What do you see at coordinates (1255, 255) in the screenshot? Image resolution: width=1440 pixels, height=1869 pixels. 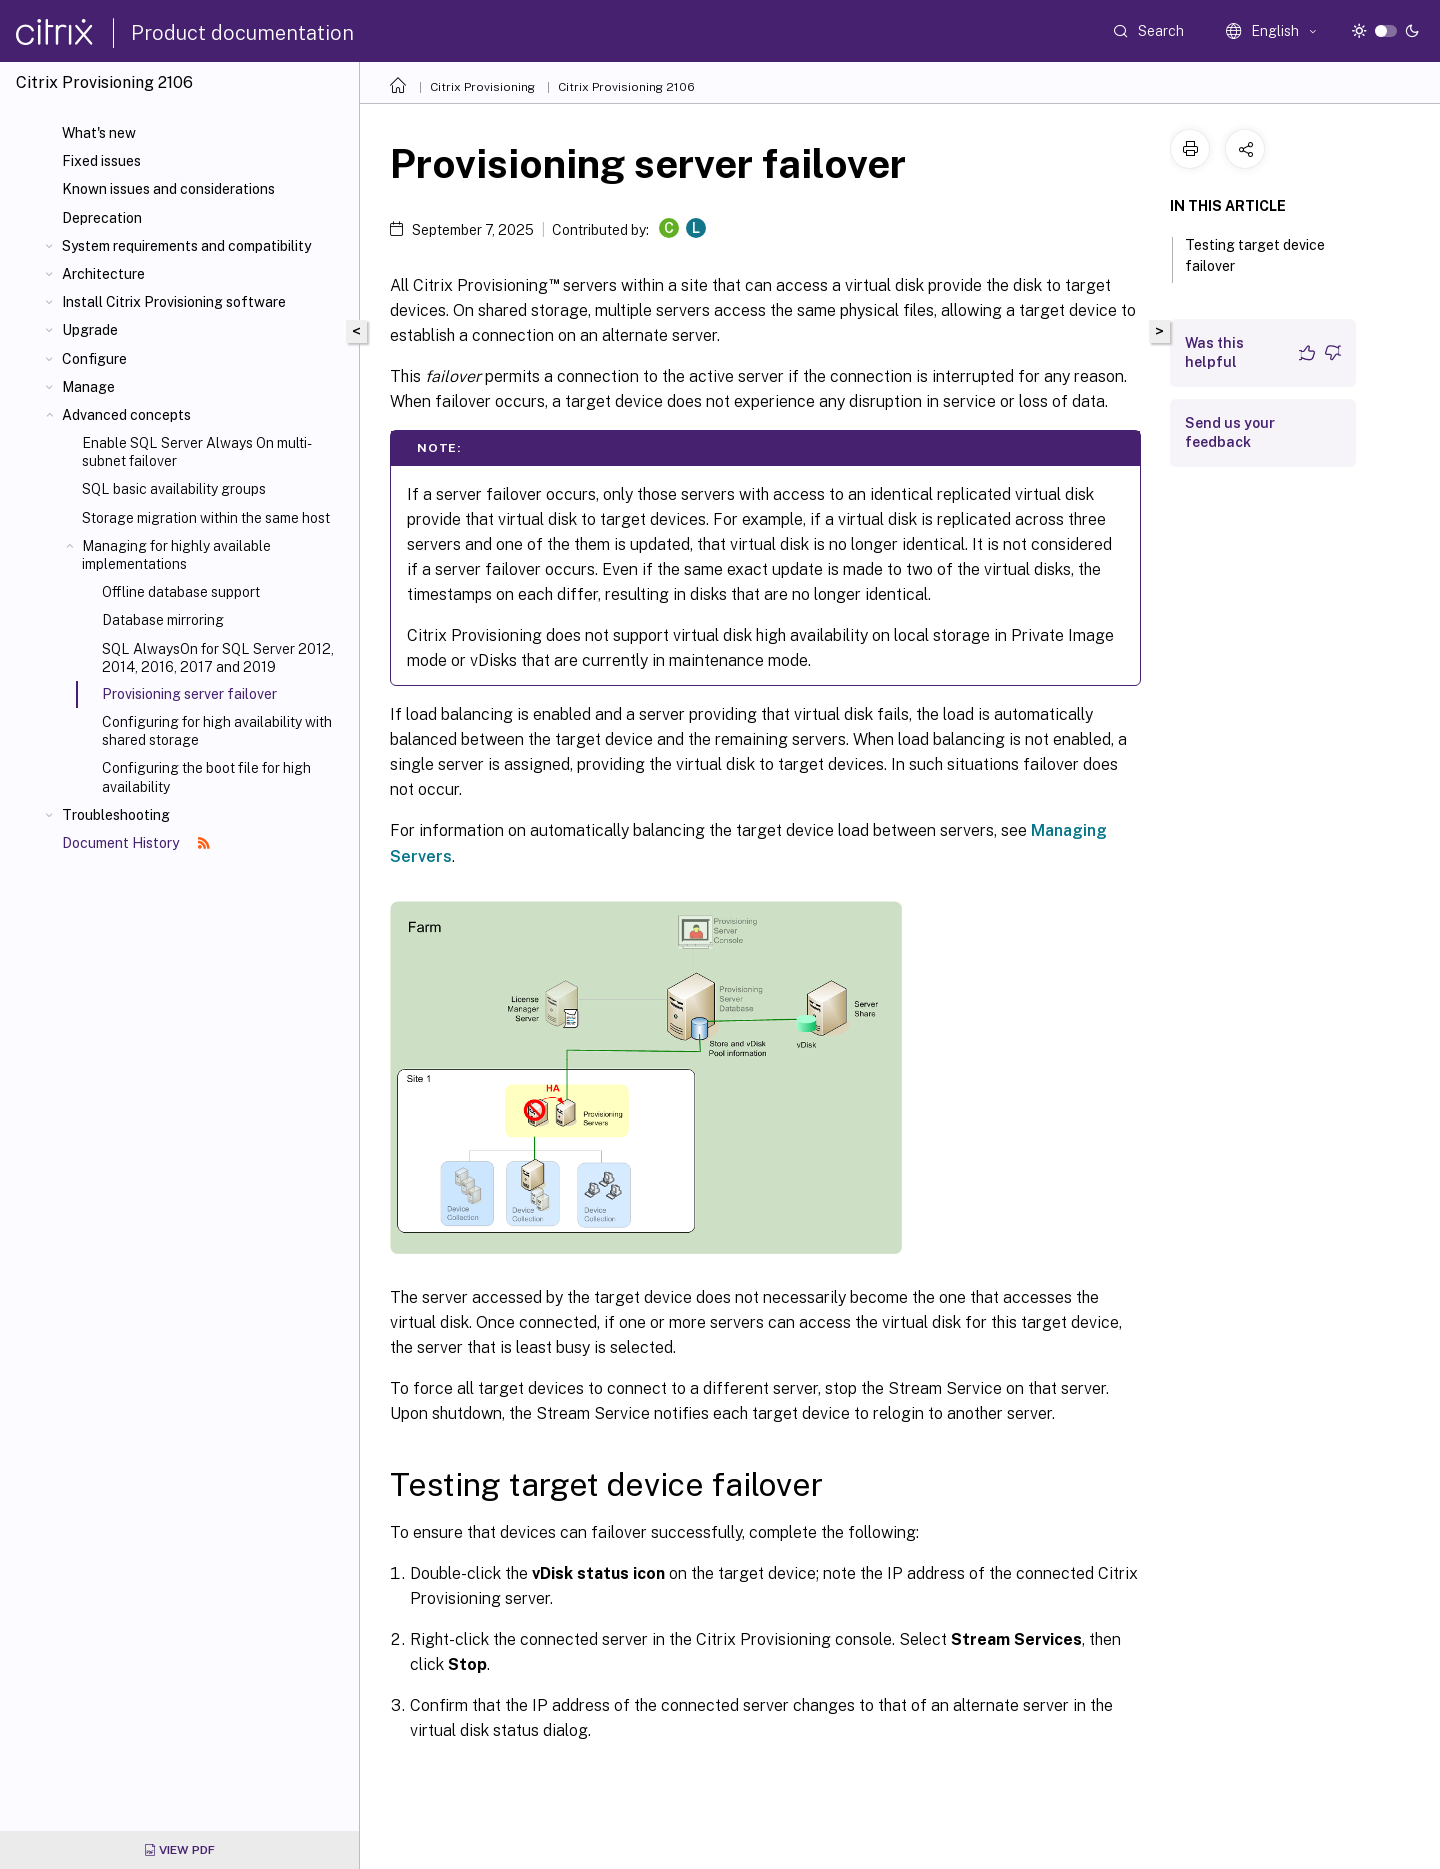 I see `Testing target device failover` at bounding box center [1255, 255].